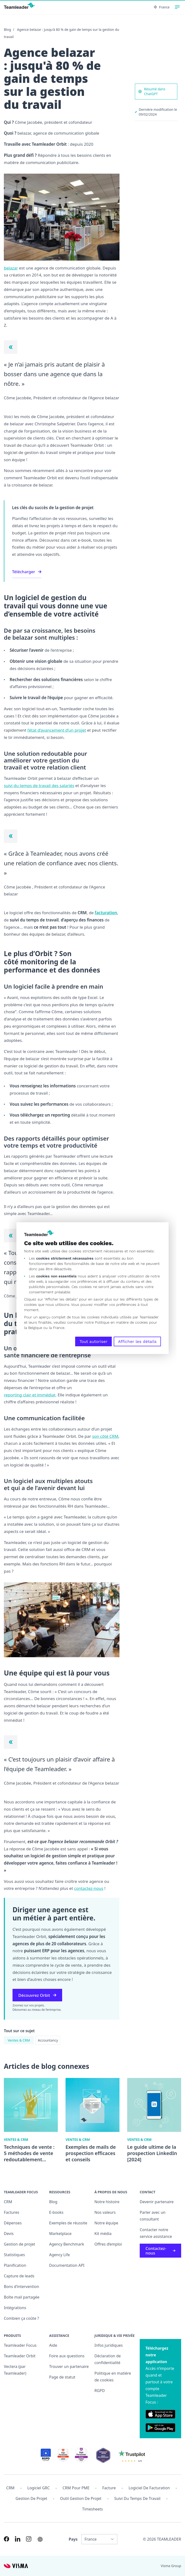 The image size is (185, 2576). What do you see at coordinates (107, 2359) in the screenshot?
I see `Déclaration de confidentialité` at bounding box center [107, 2359].